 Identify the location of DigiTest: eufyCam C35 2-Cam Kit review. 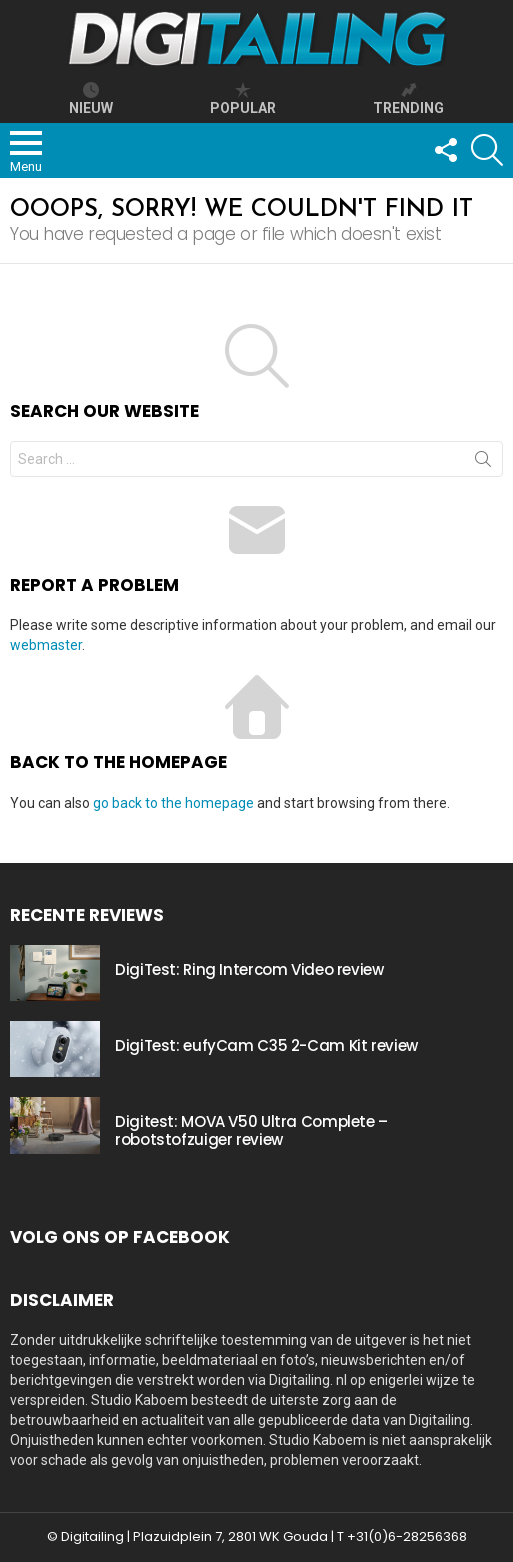
(266, 1045).